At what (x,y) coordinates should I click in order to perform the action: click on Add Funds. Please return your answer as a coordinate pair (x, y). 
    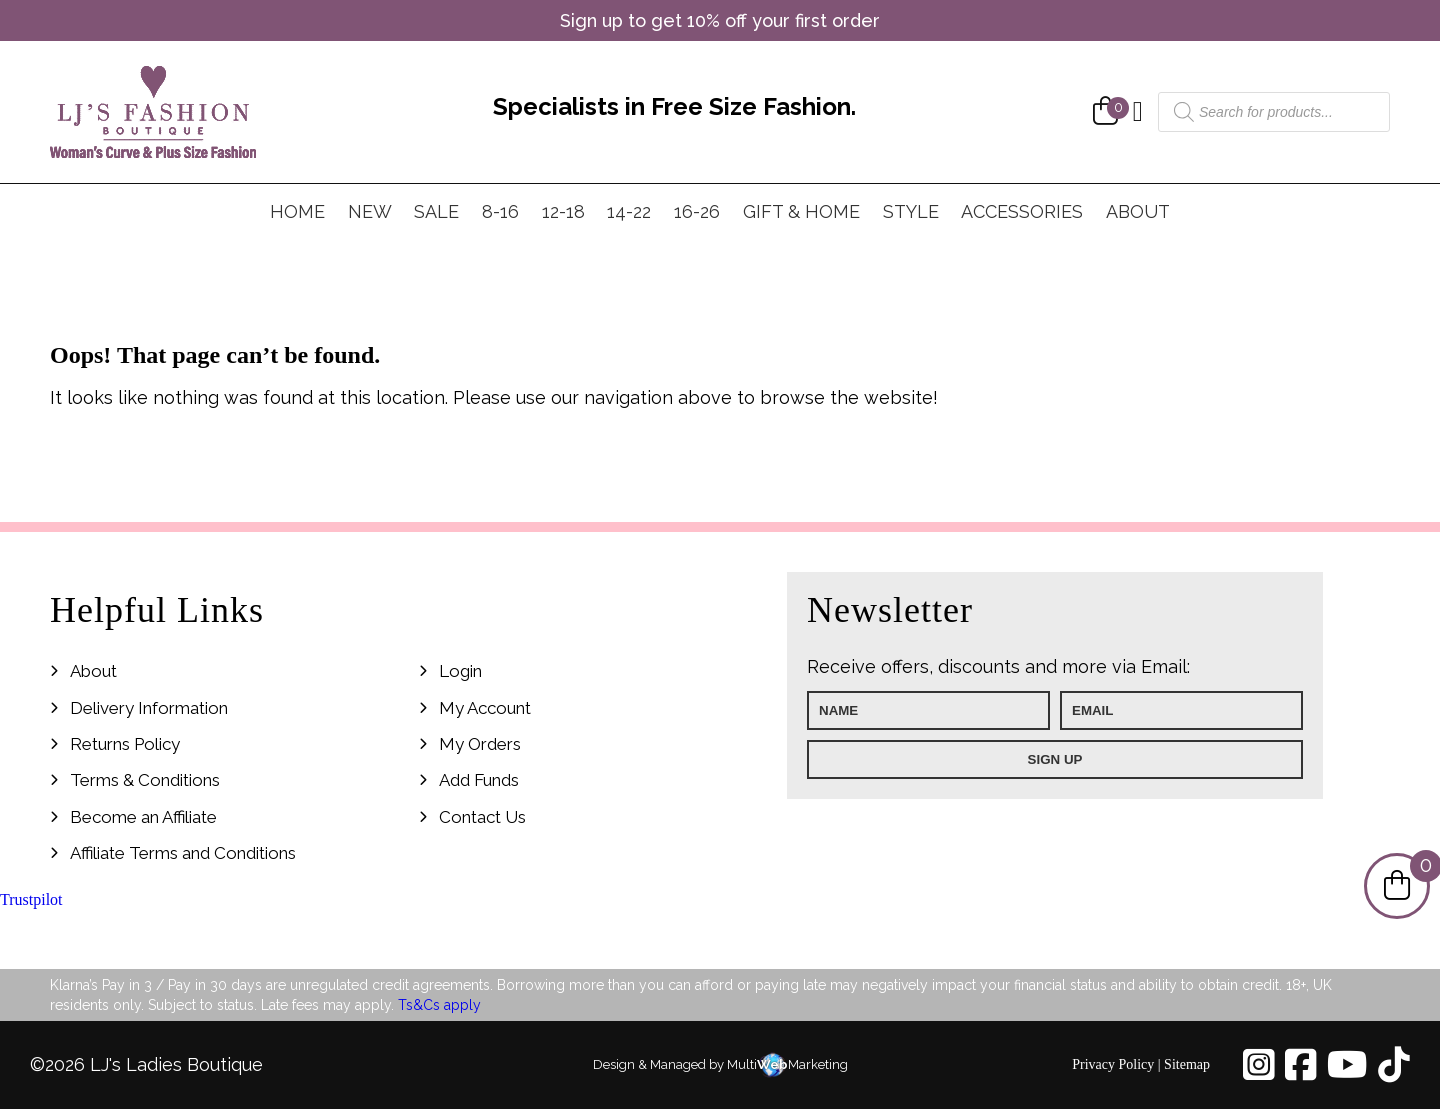
    Looking at the image, I should click on (479, 780).